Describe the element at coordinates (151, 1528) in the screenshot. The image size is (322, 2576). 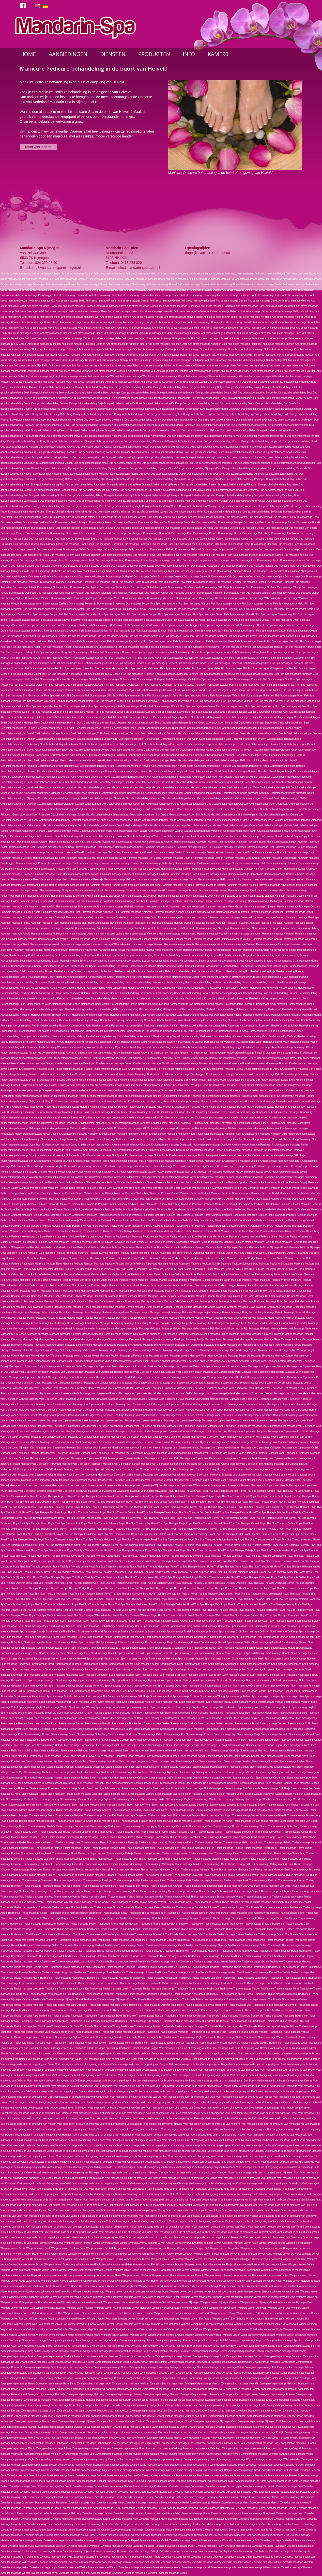
I see `Royal Thai Spa Therapie Goffert` at that location.